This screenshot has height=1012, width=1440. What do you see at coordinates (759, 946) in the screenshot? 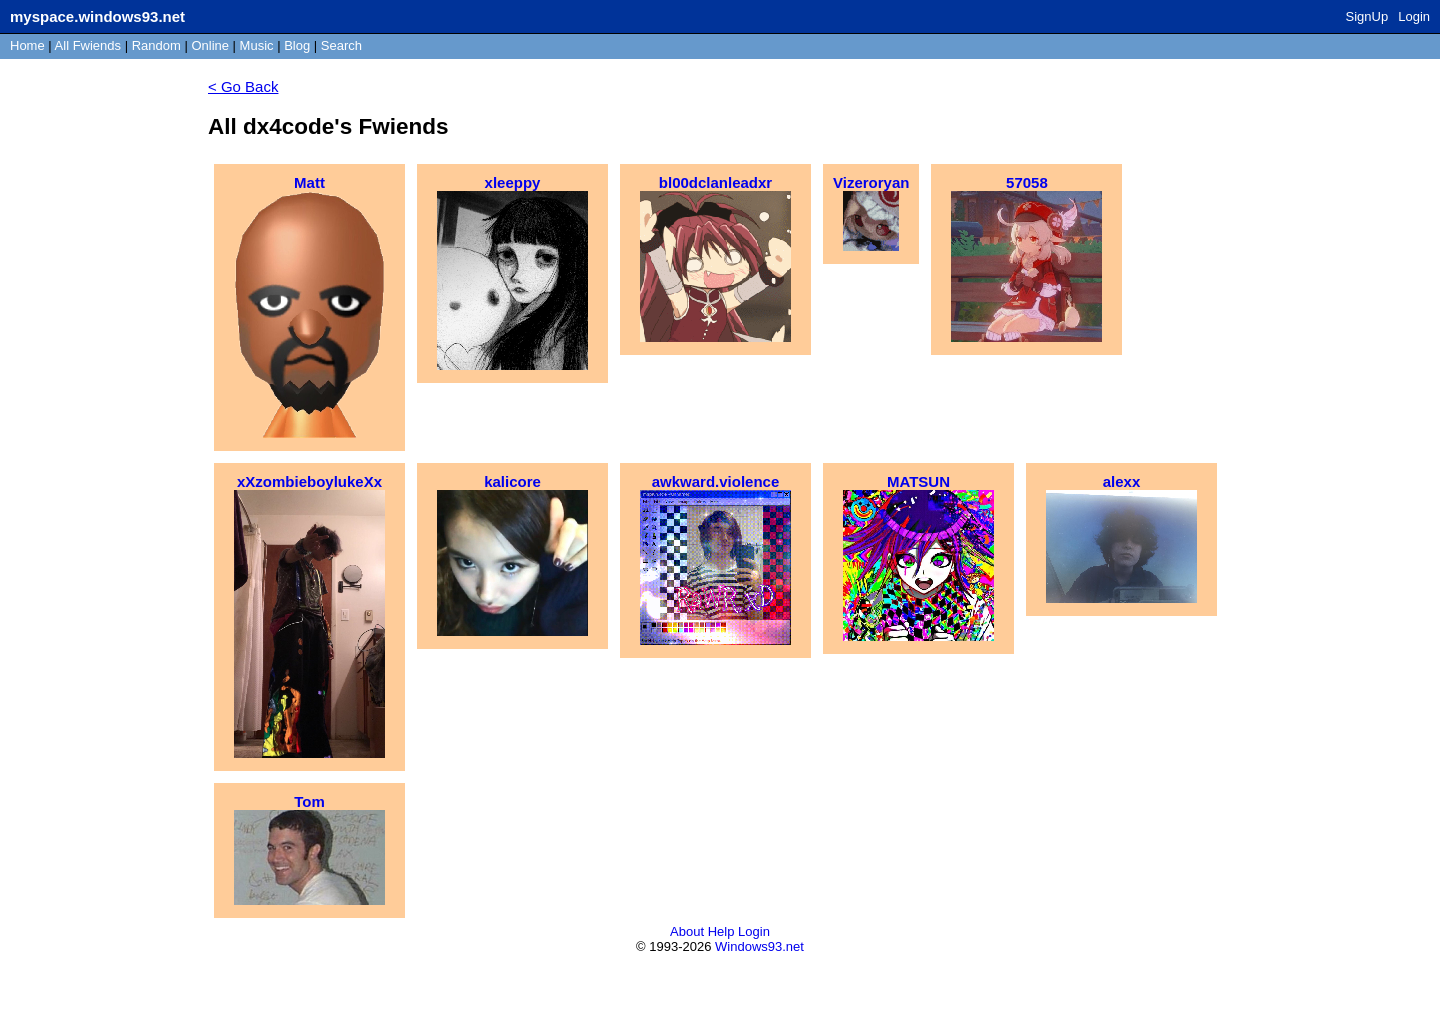
I see `Windows93.net` at bounding box center [759, 946].